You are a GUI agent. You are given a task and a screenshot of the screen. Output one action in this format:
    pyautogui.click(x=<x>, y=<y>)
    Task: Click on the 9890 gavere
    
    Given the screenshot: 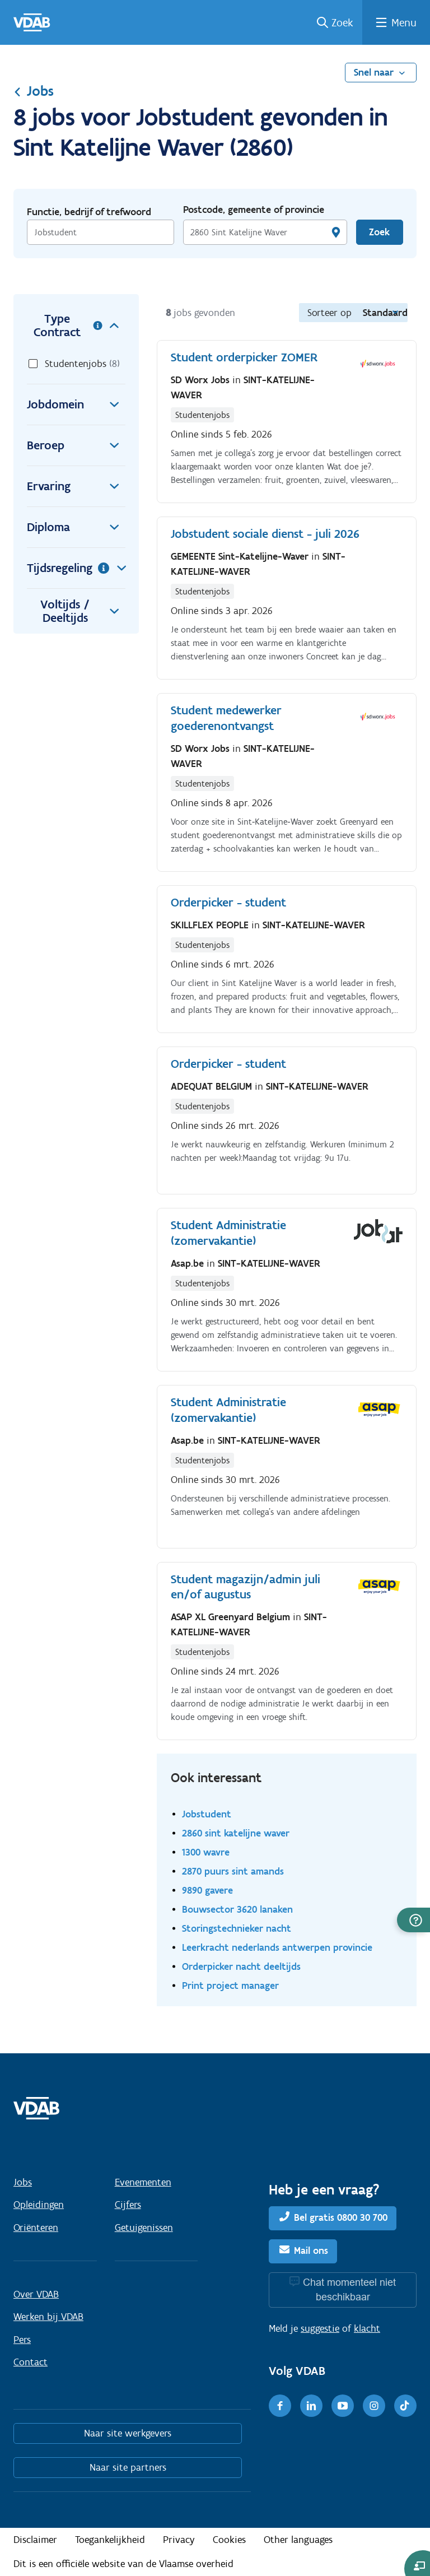 What is the action you would take?
    pyautogui.click(x=207, y=1890)
    